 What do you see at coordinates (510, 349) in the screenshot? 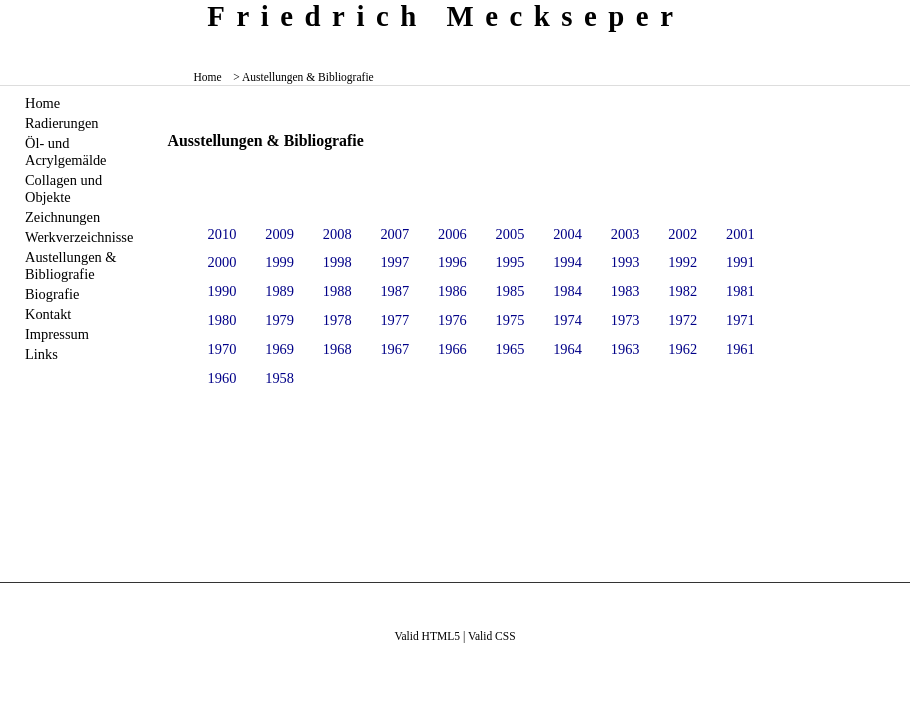
I see `1965` at bounding box center [510, 349].